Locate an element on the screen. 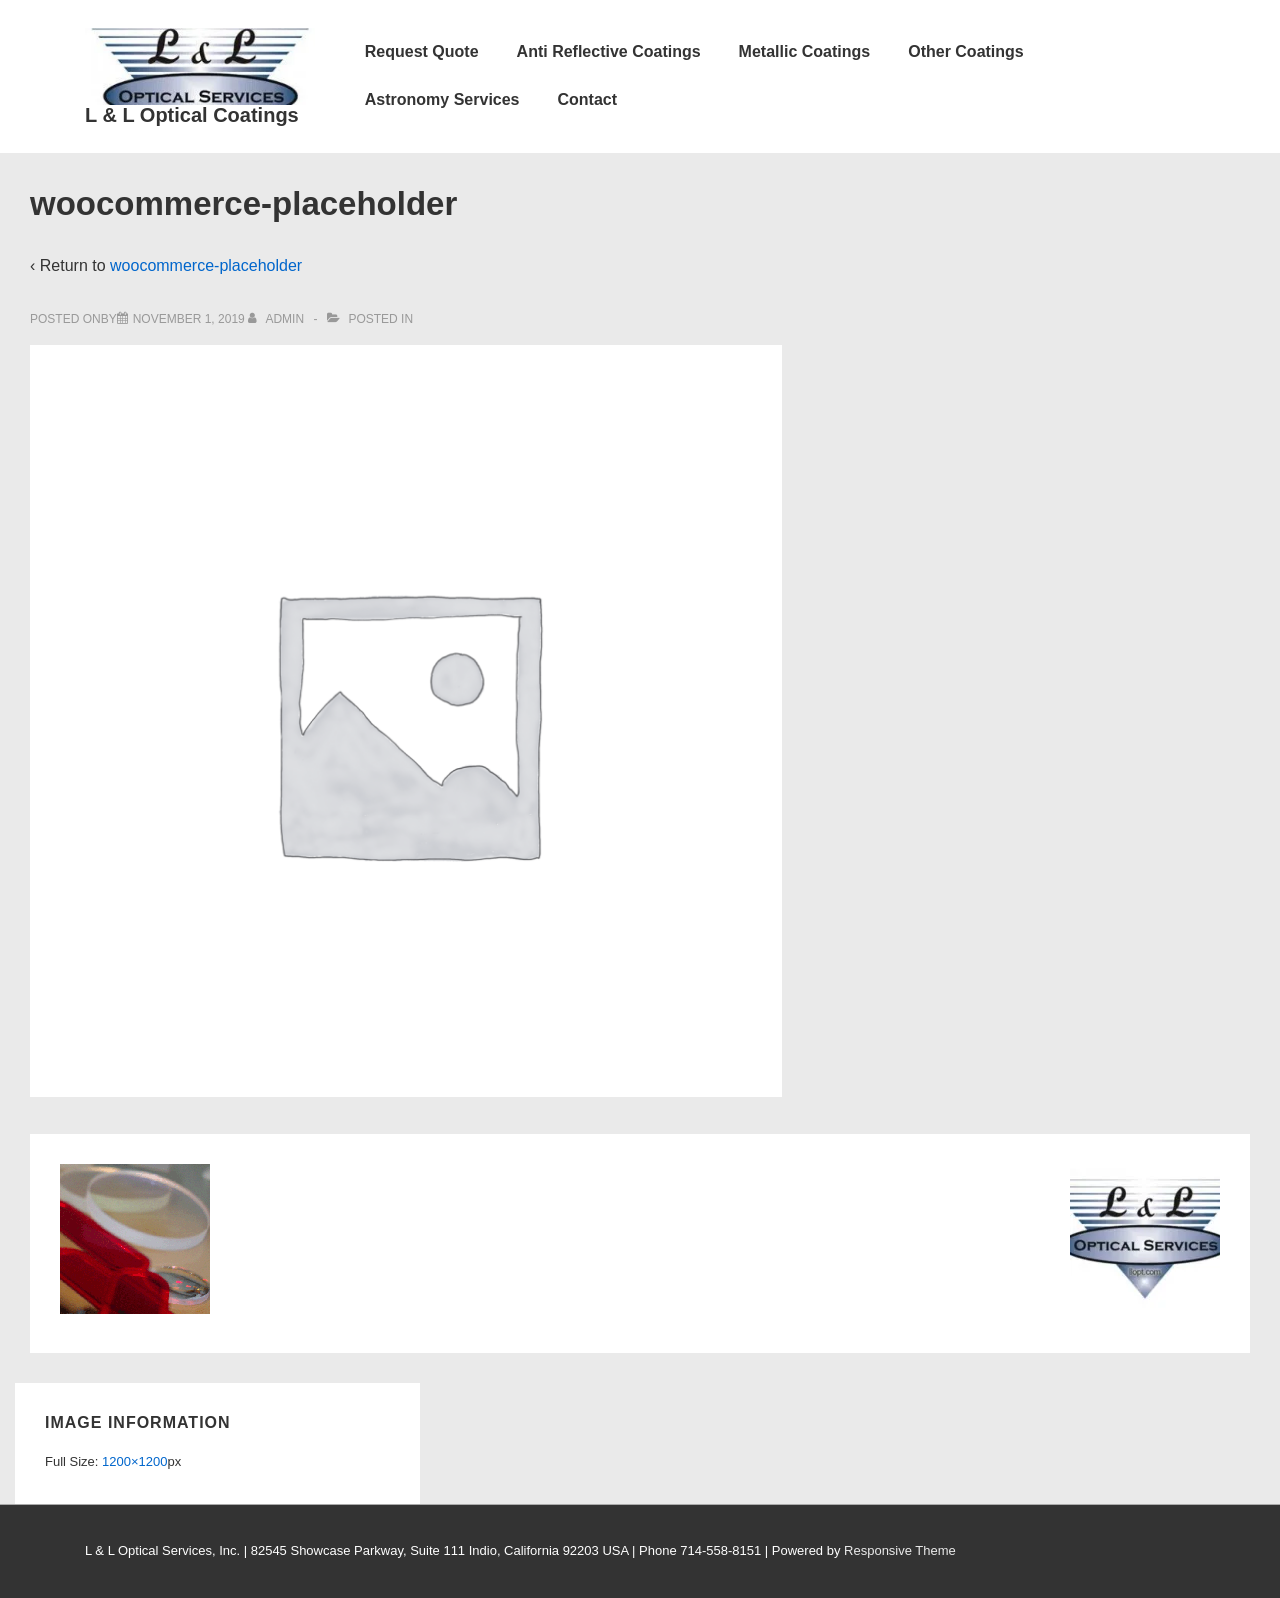 The width and height of the screenshot is (1280, 1598). Contact is located at coordinates (588, 99).